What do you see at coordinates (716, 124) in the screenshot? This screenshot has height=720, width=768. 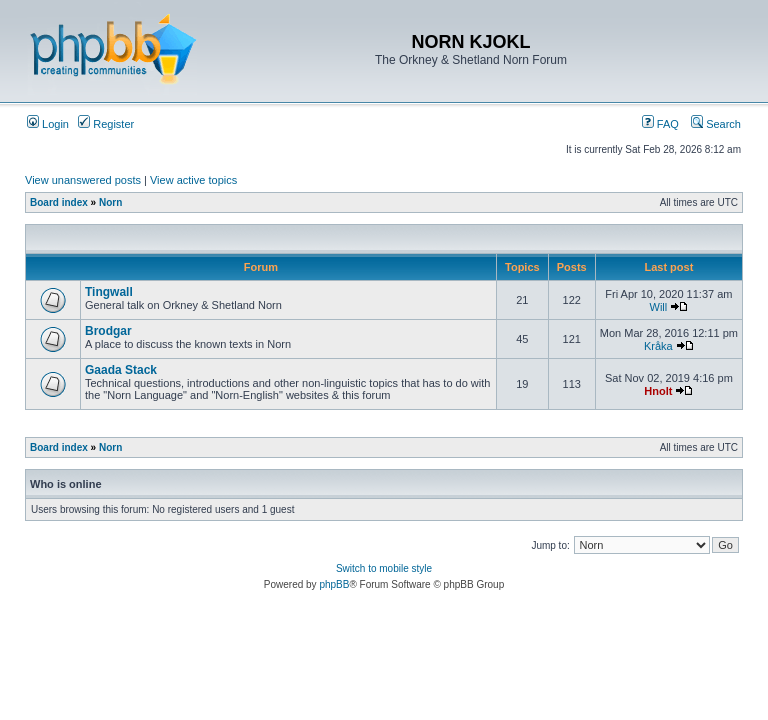 I see `Search` at bounding box center [716, 124].